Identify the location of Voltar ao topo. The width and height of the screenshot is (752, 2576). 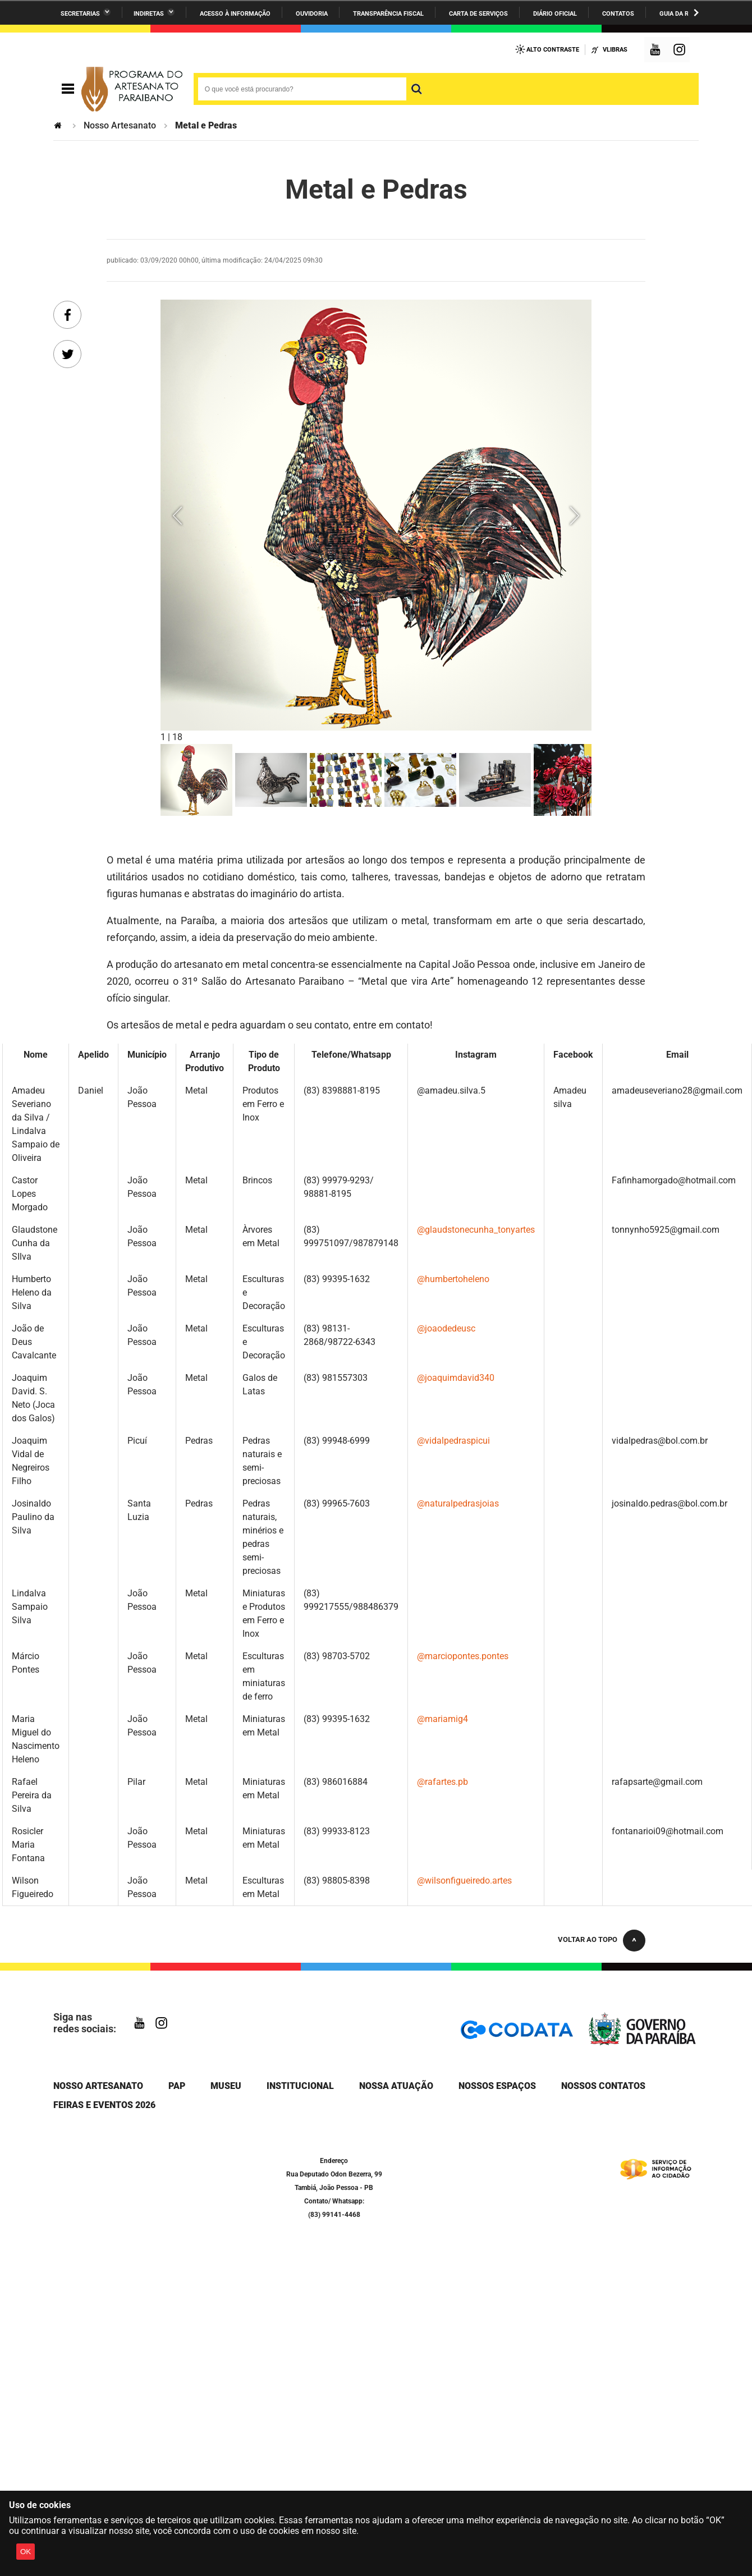
(587, 1939).